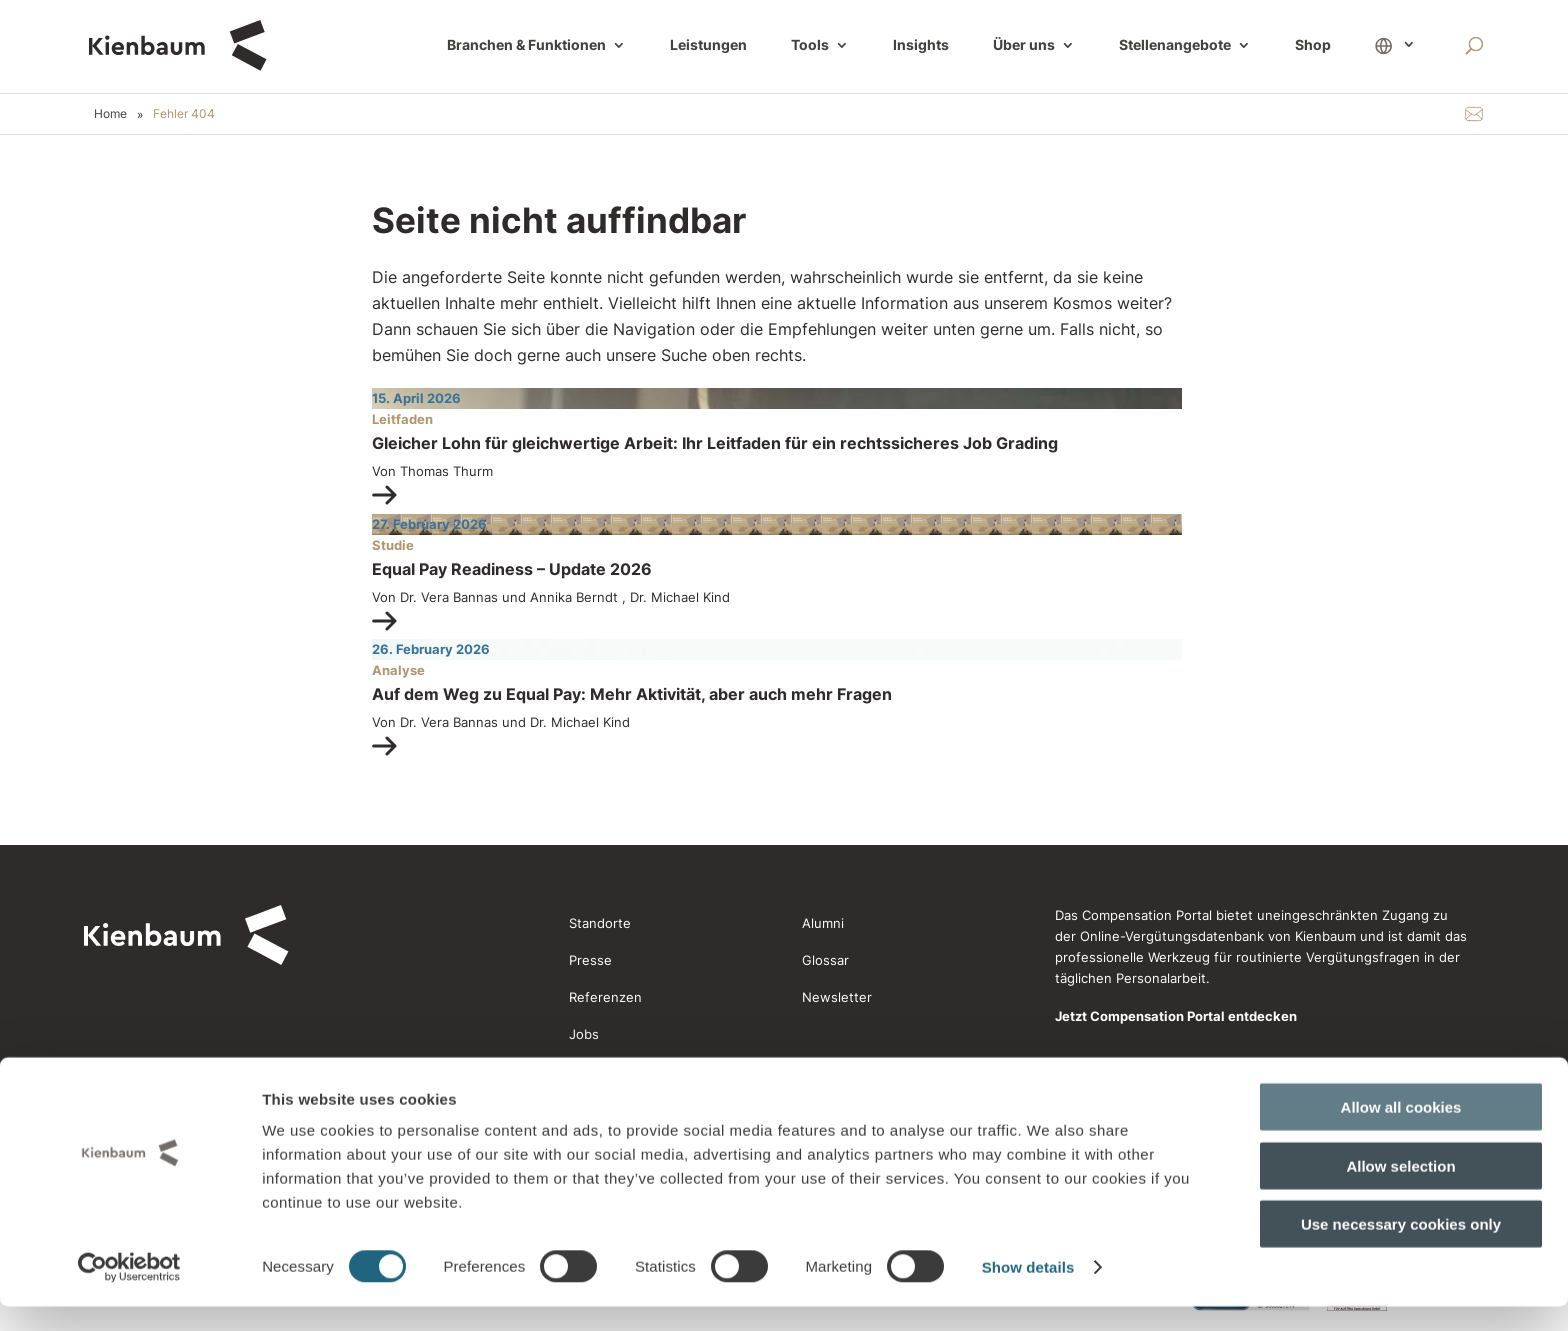  What do you see at coordinates (1401, 1248) in the screenshot?
I see `Use necessary cookies only` at bounding box center [1401, 1248].